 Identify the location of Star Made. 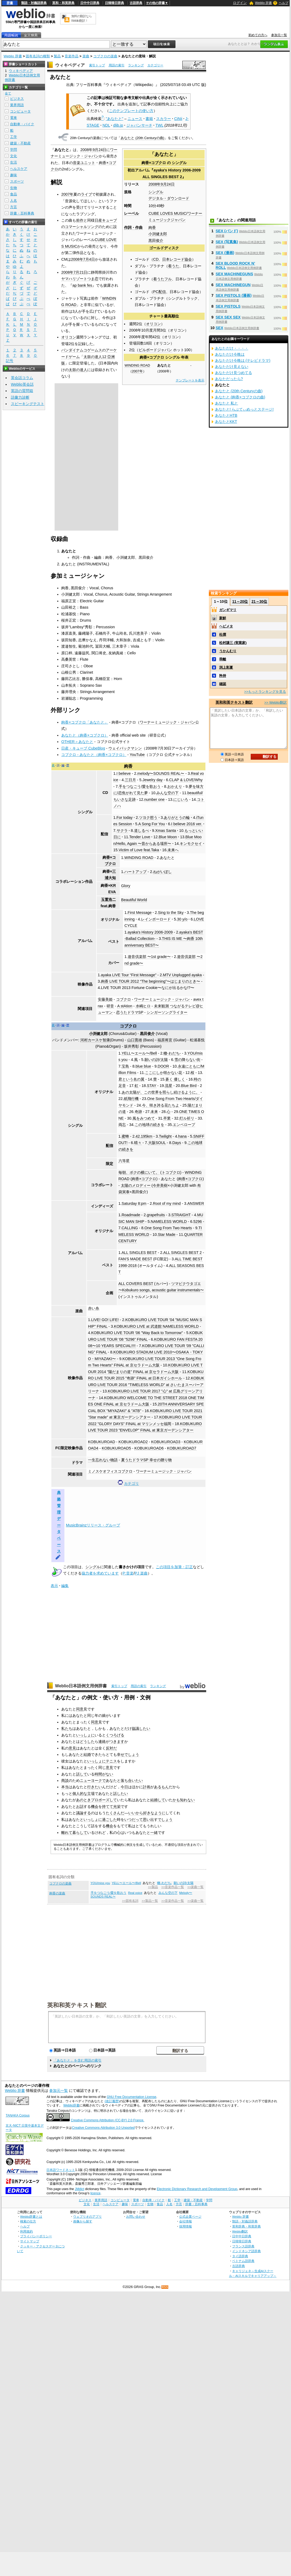
(166, 1234).